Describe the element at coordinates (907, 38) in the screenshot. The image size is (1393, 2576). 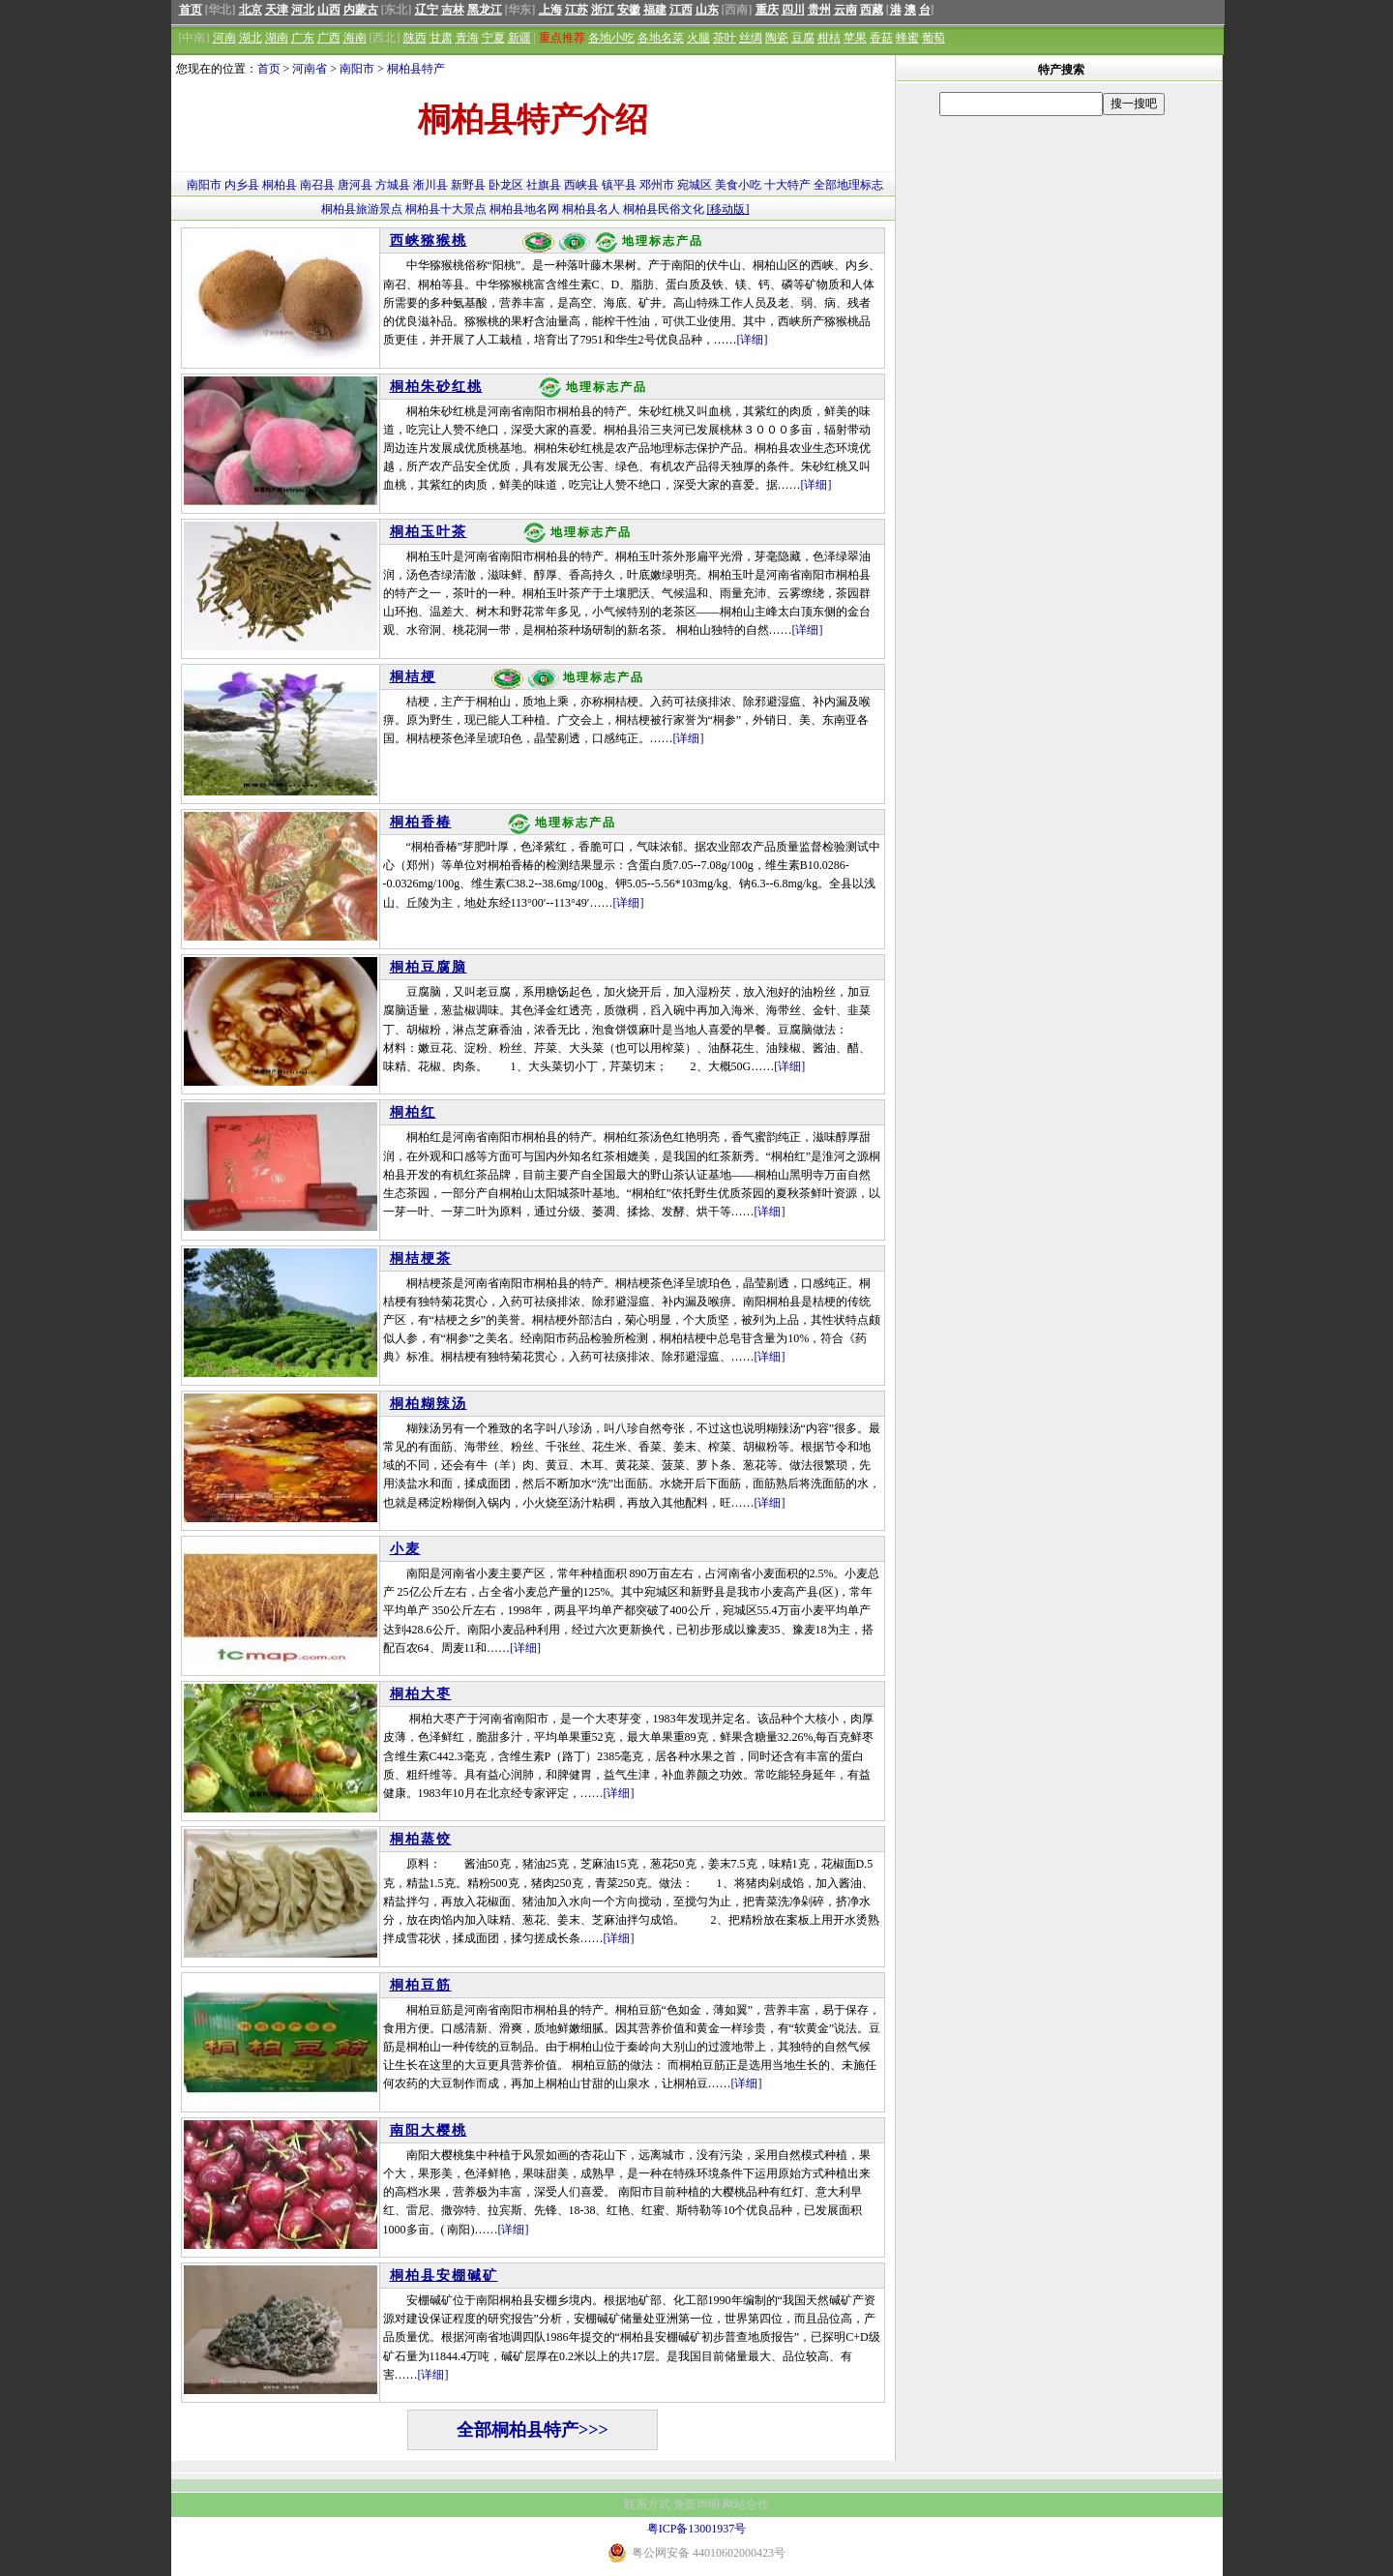
I see `蜂蜜` at that location.